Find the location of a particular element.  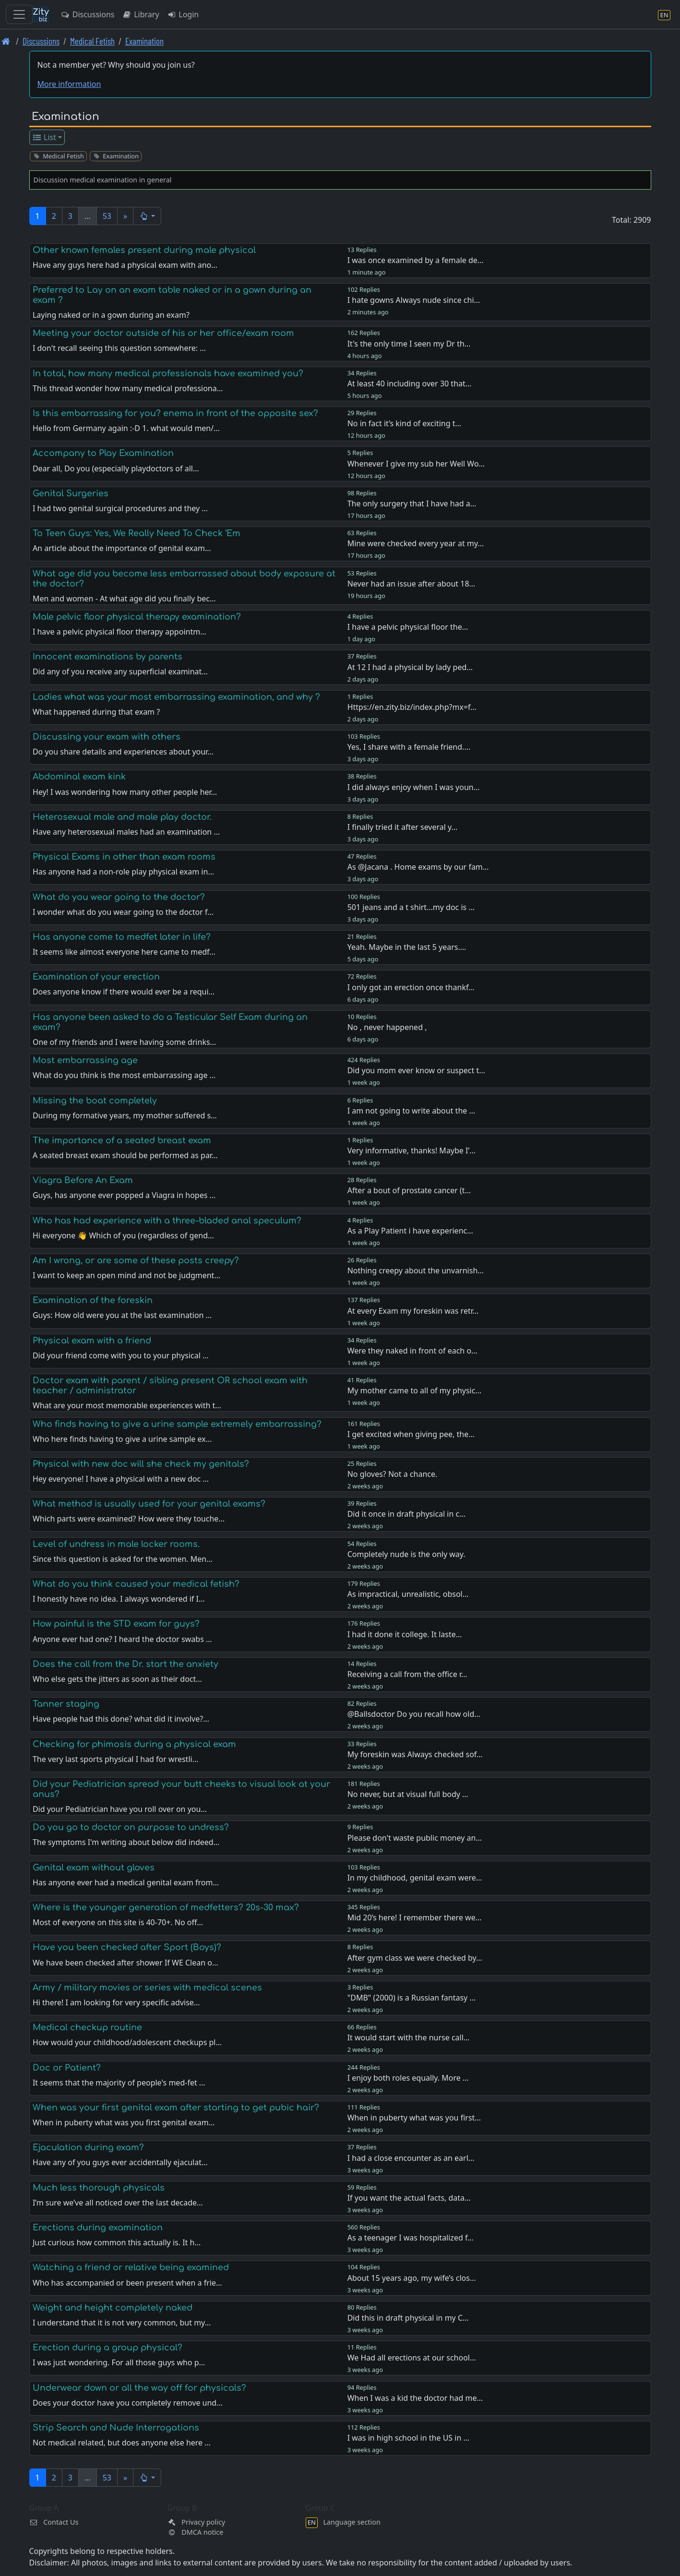

I am not going to write about the … is located at coordinates (411, 1110).